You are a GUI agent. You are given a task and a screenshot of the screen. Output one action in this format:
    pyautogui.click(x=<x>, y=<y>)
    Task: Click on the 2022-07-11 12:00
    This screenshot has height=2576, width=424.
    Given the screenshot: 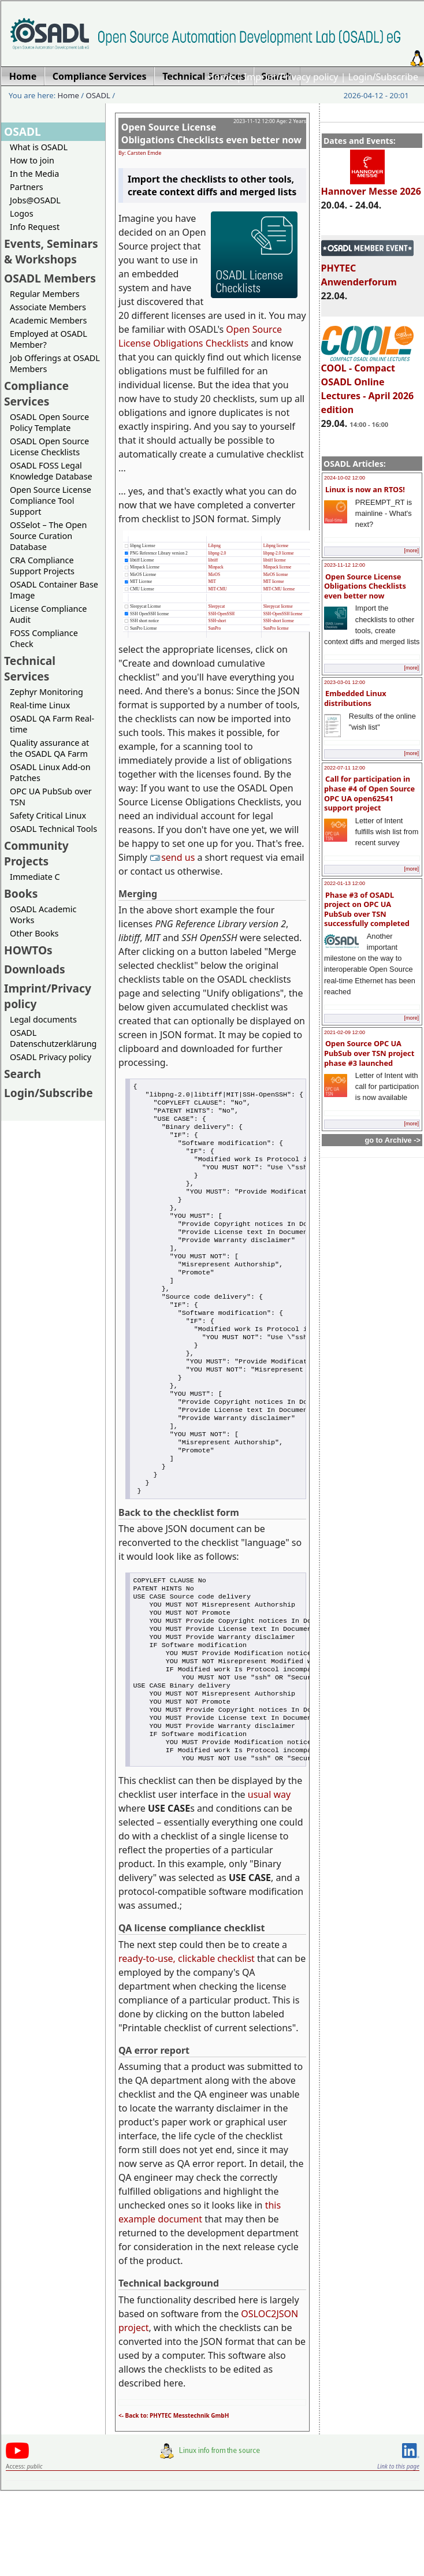 What is the action you would take?
    pyautogui.click(x=344, y=768)
    